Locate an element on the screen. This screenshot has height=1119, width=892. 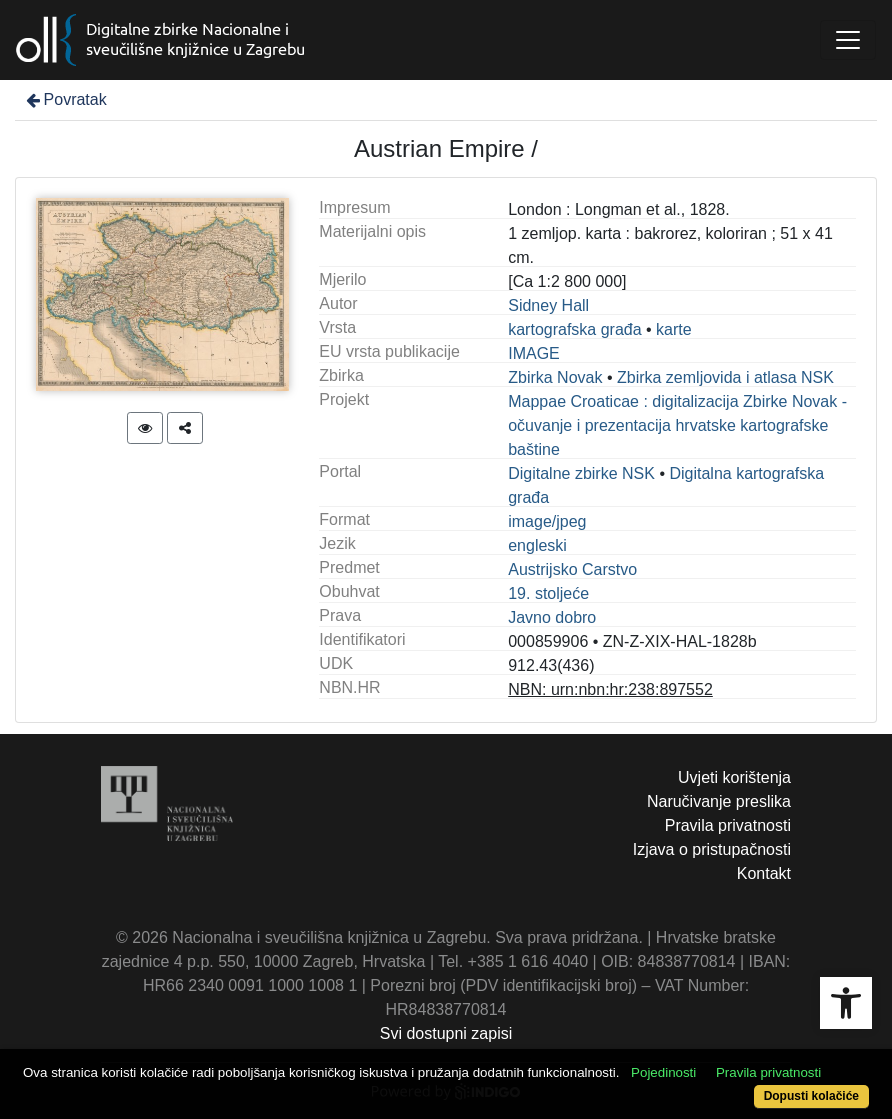
NBN: urn:nbn:hr:238:897552 is located at coordinates (610, 689).